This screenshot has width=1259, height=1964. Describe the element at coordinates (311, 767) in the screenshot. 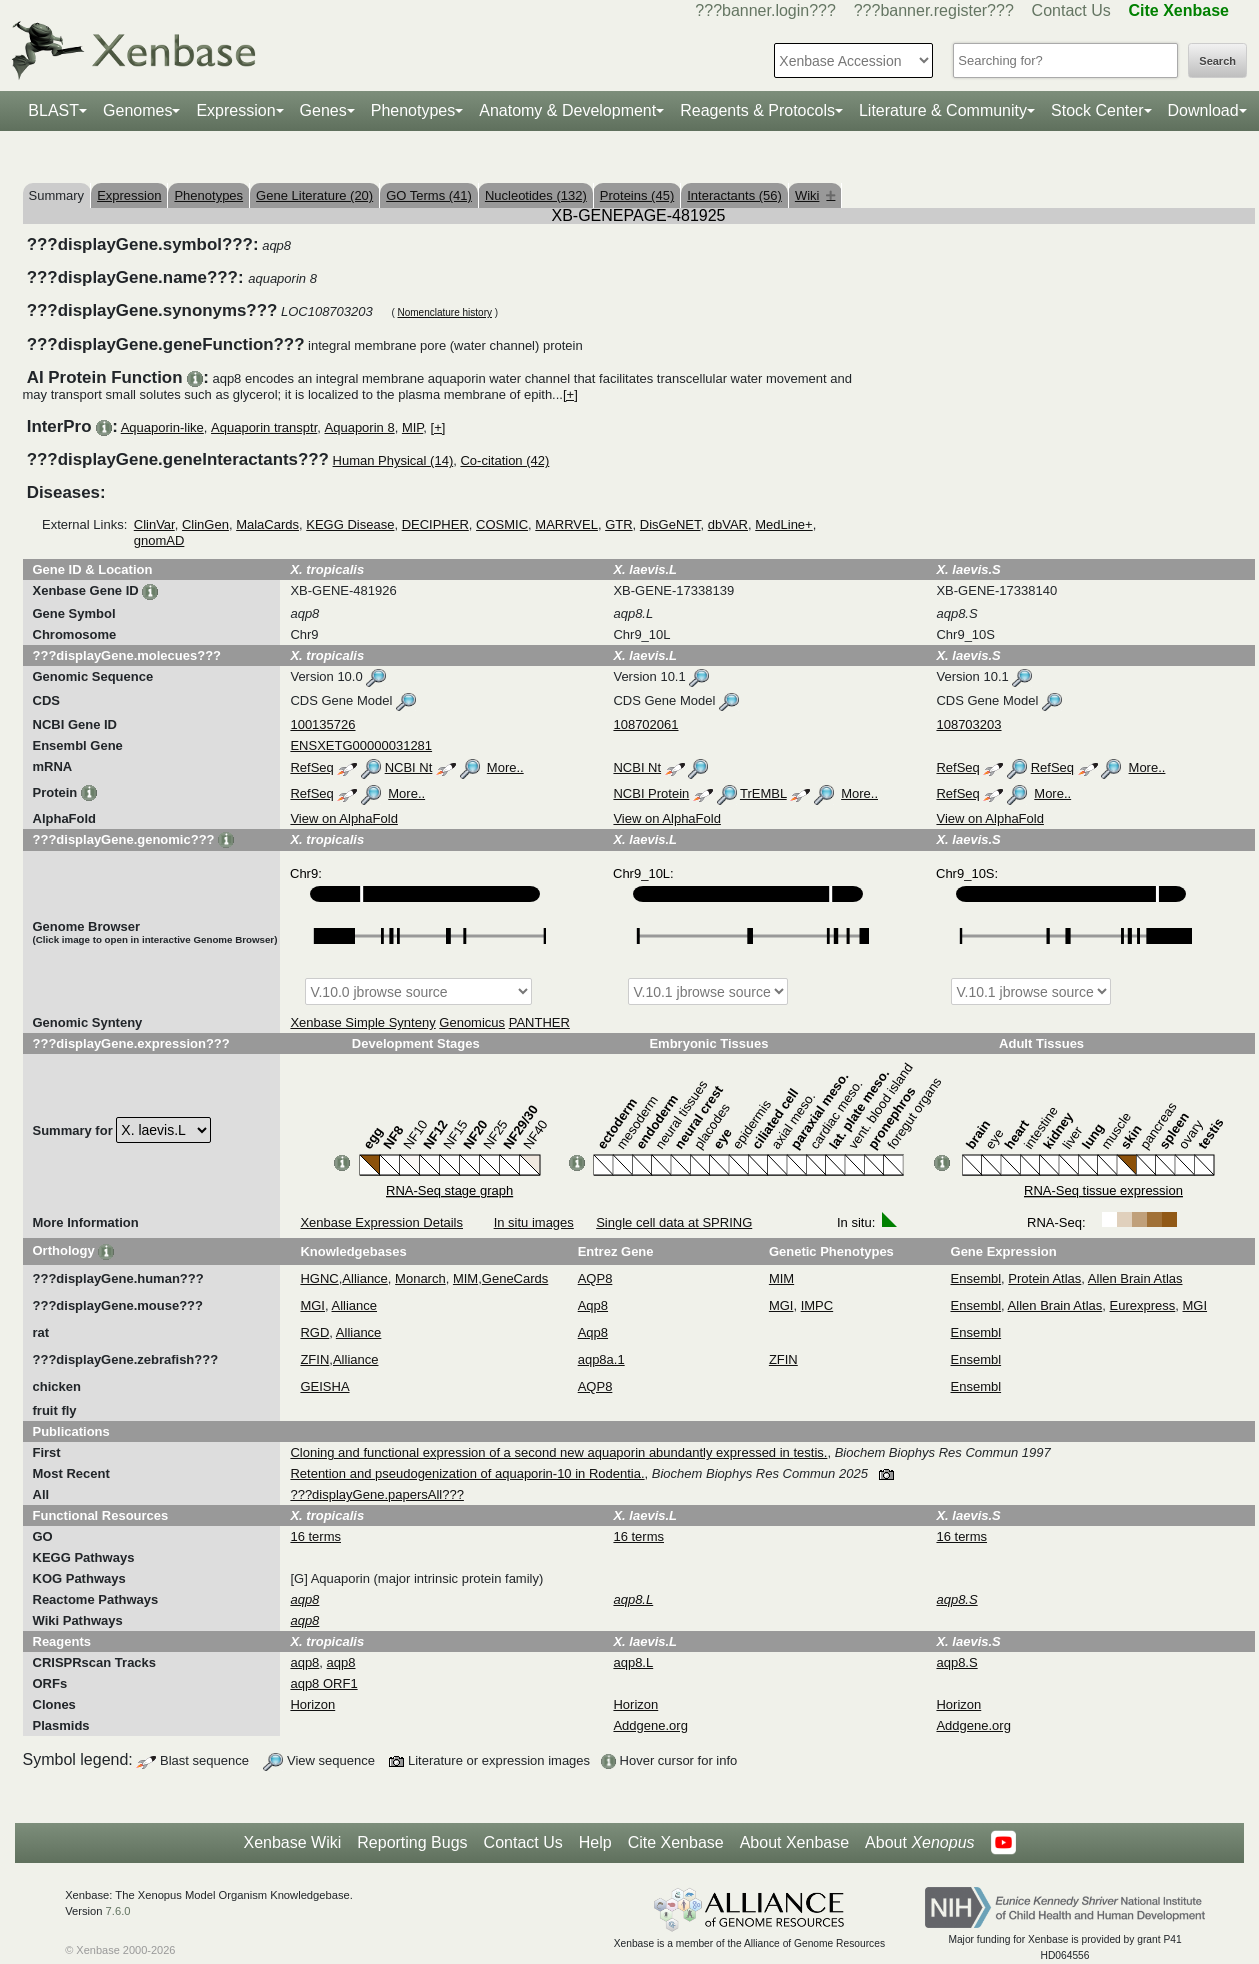

I see `RefSeq` at that location.